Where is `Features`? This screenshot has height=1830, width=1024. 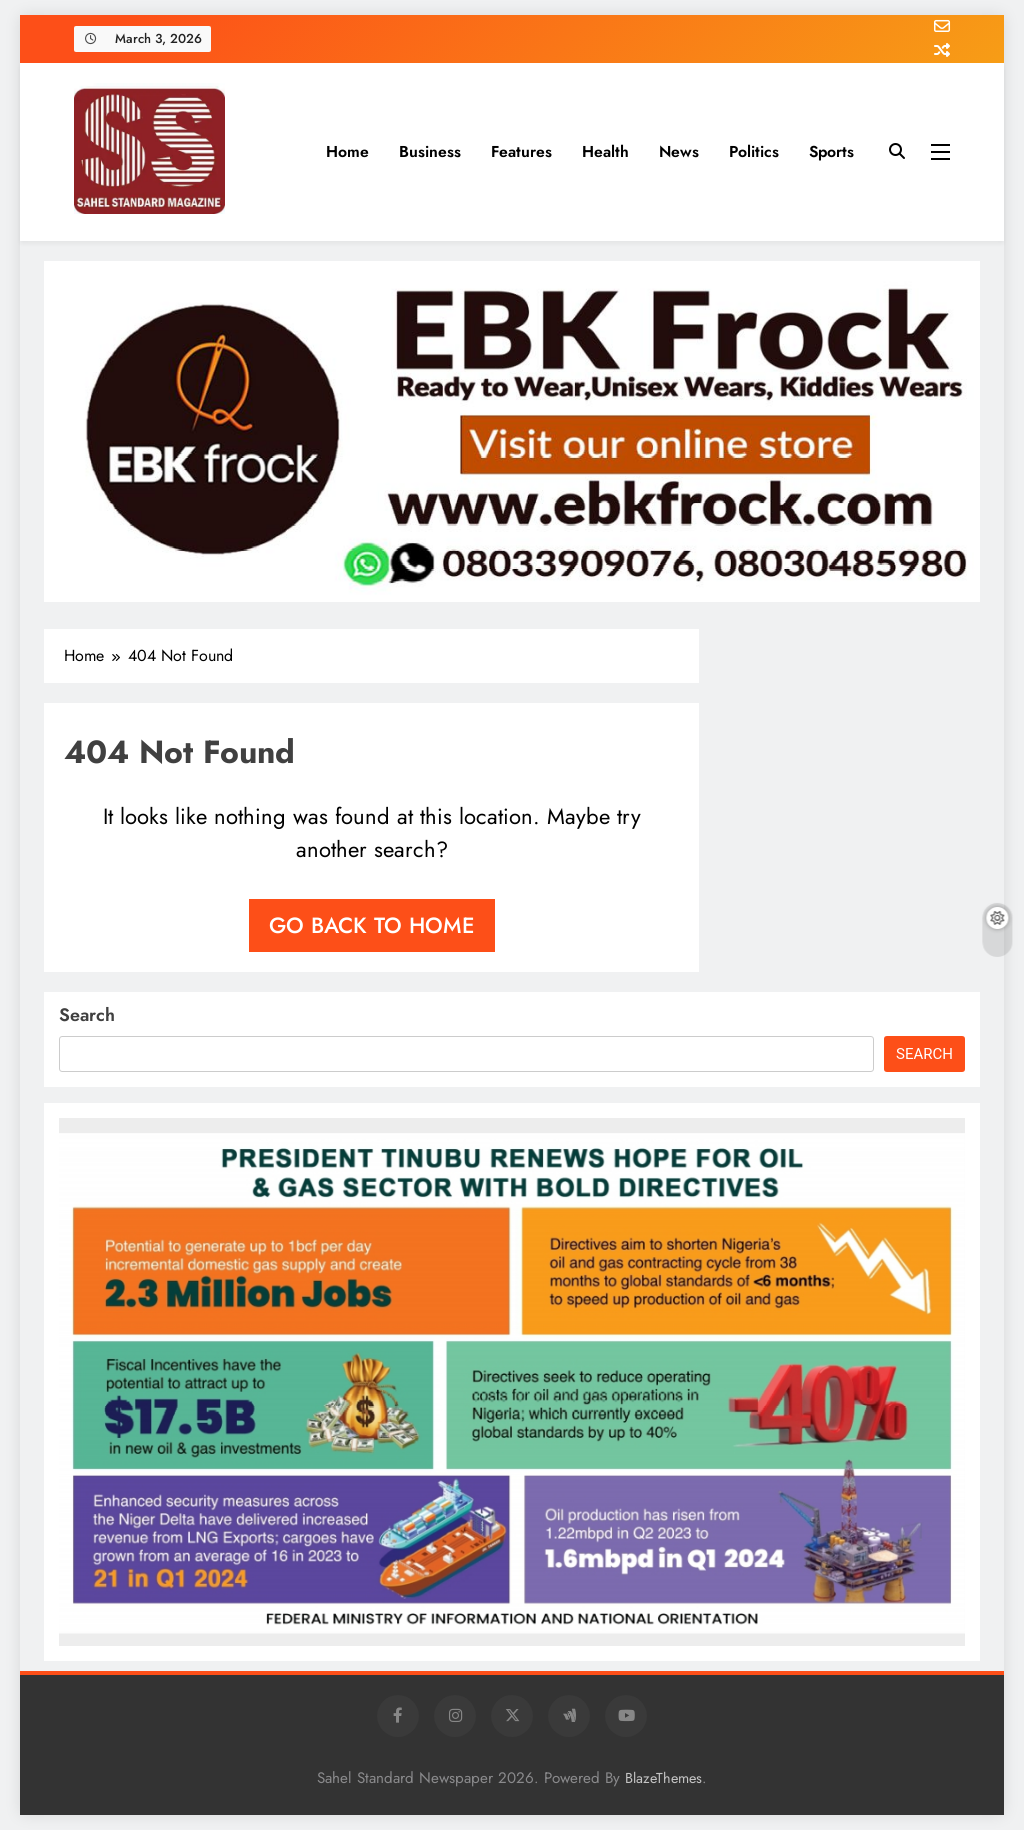
Features is located at coordinates (521, 151).